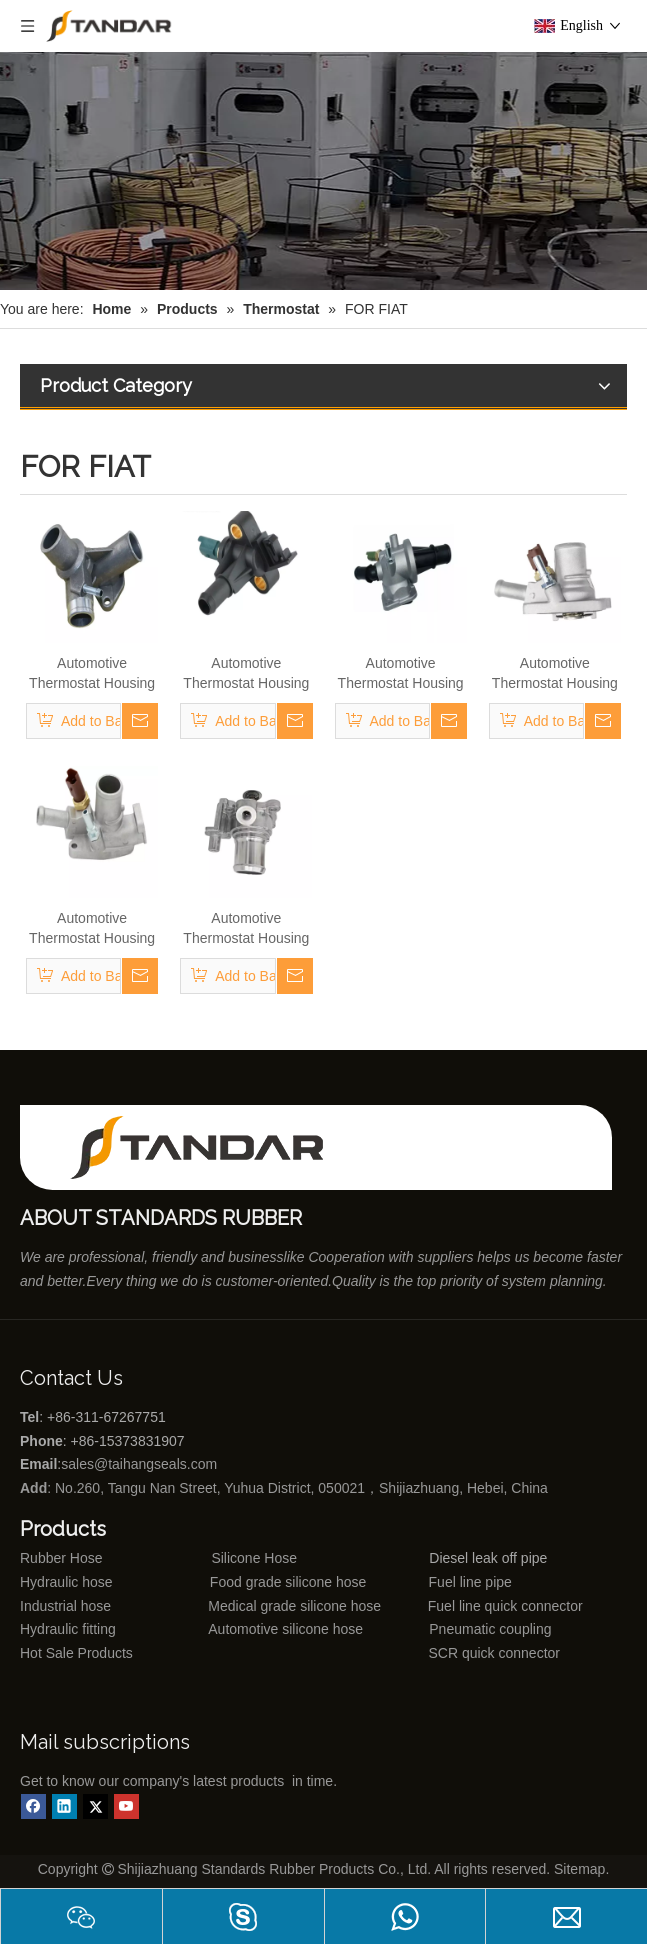 The image size is (647, 1944). I want to click on [Linkedin], so click(64, 1806).